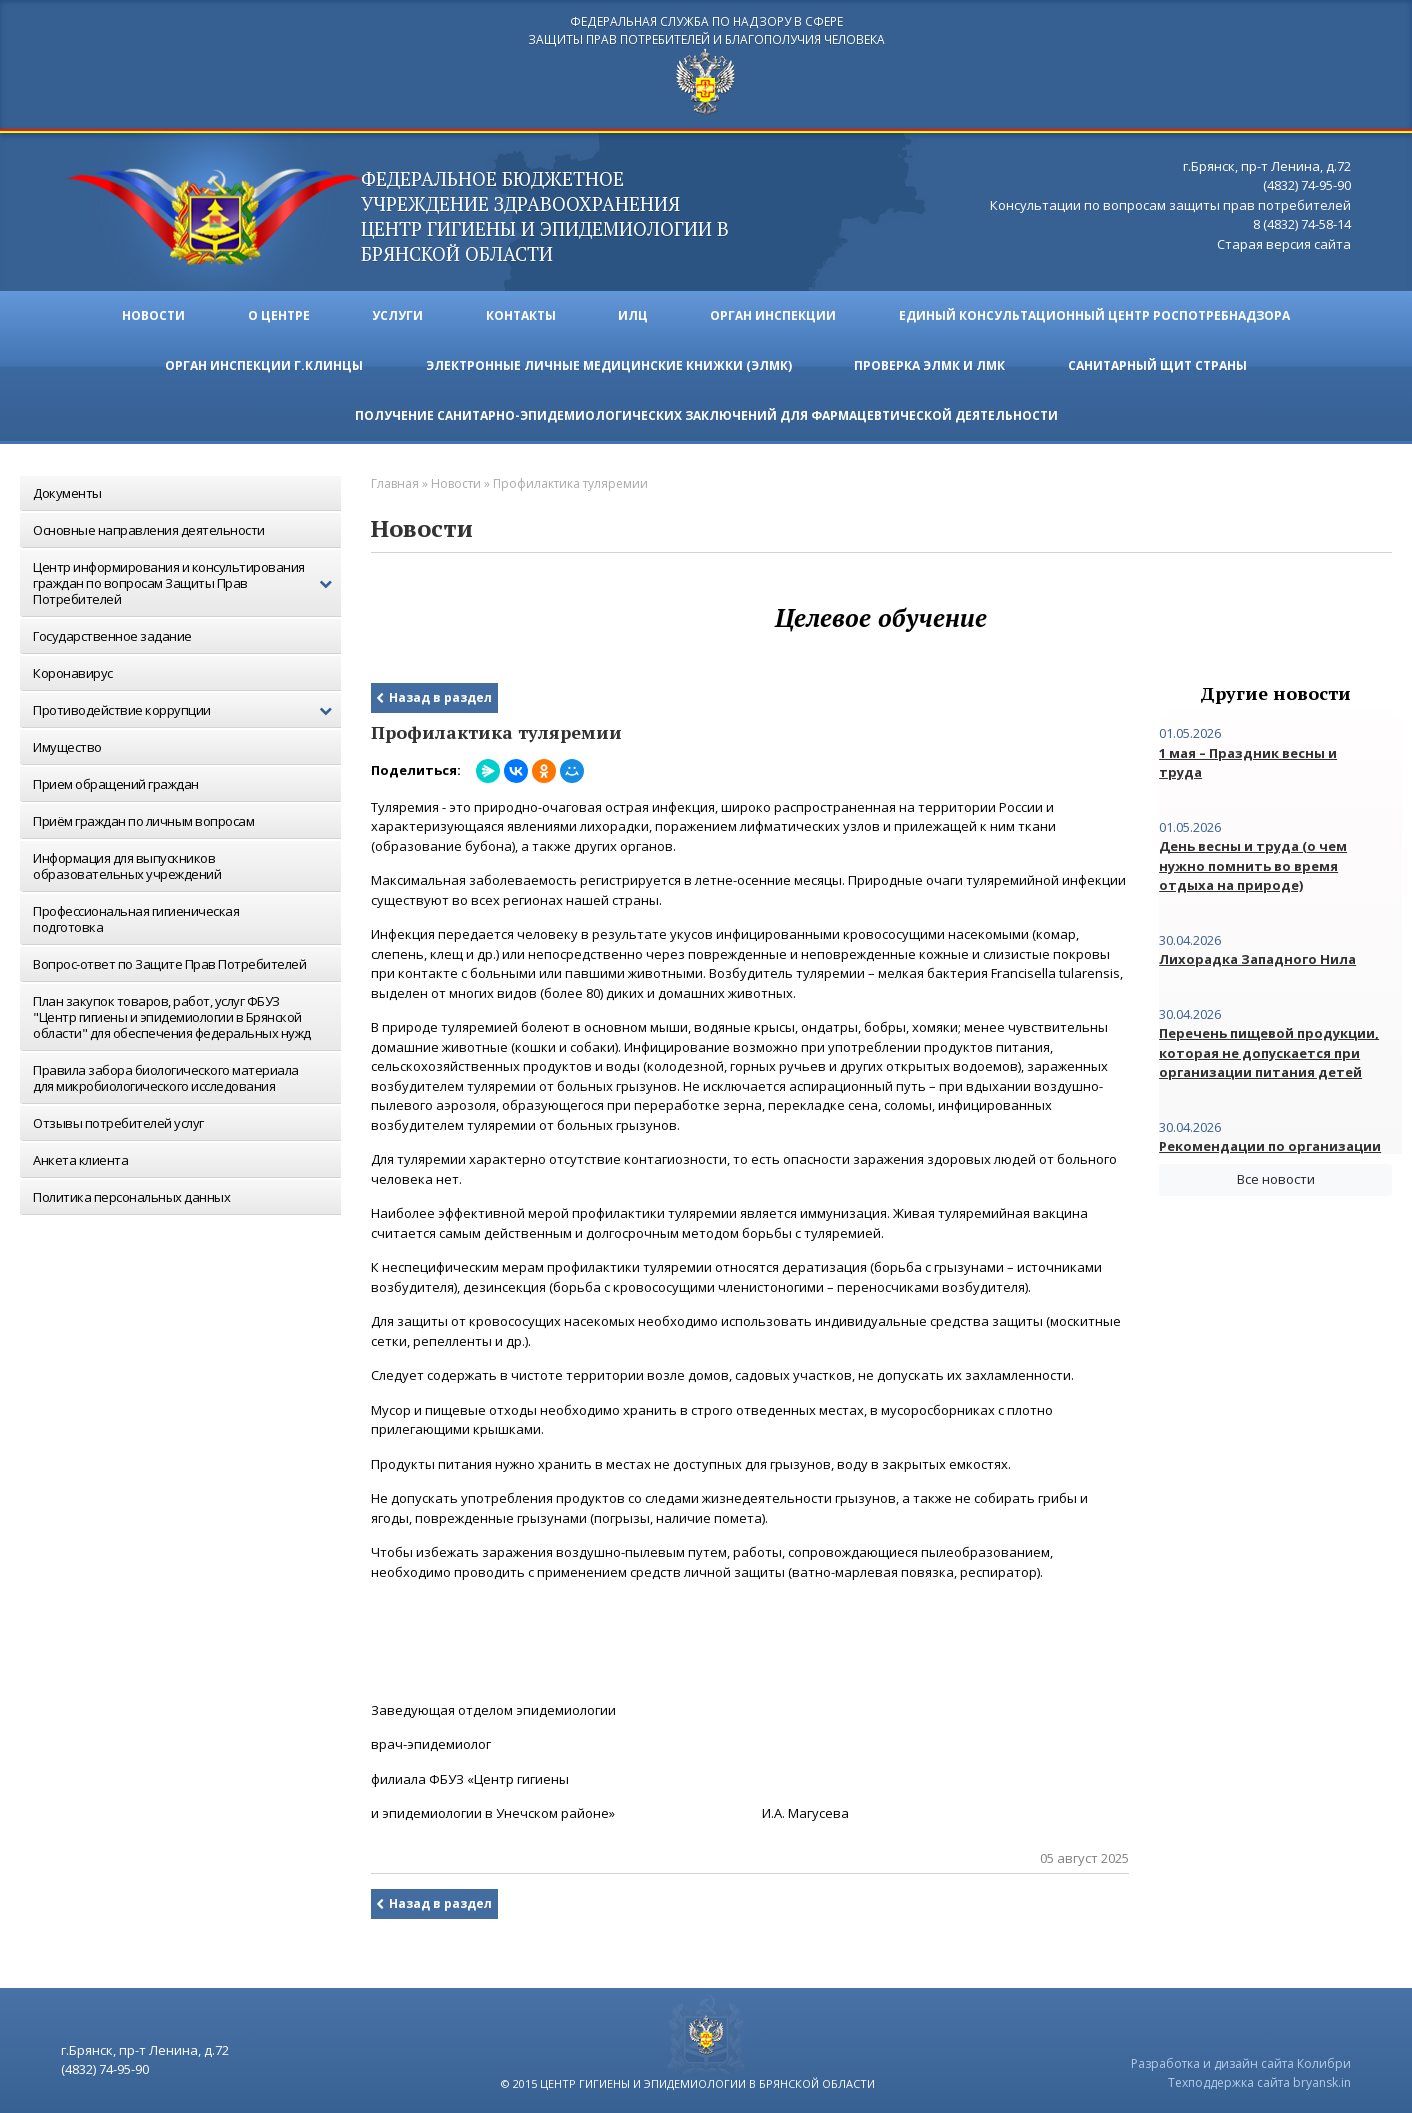 This screenshot has height=2113, width=1412. I want to click on Противодействие коррупции, so click(187, 707).